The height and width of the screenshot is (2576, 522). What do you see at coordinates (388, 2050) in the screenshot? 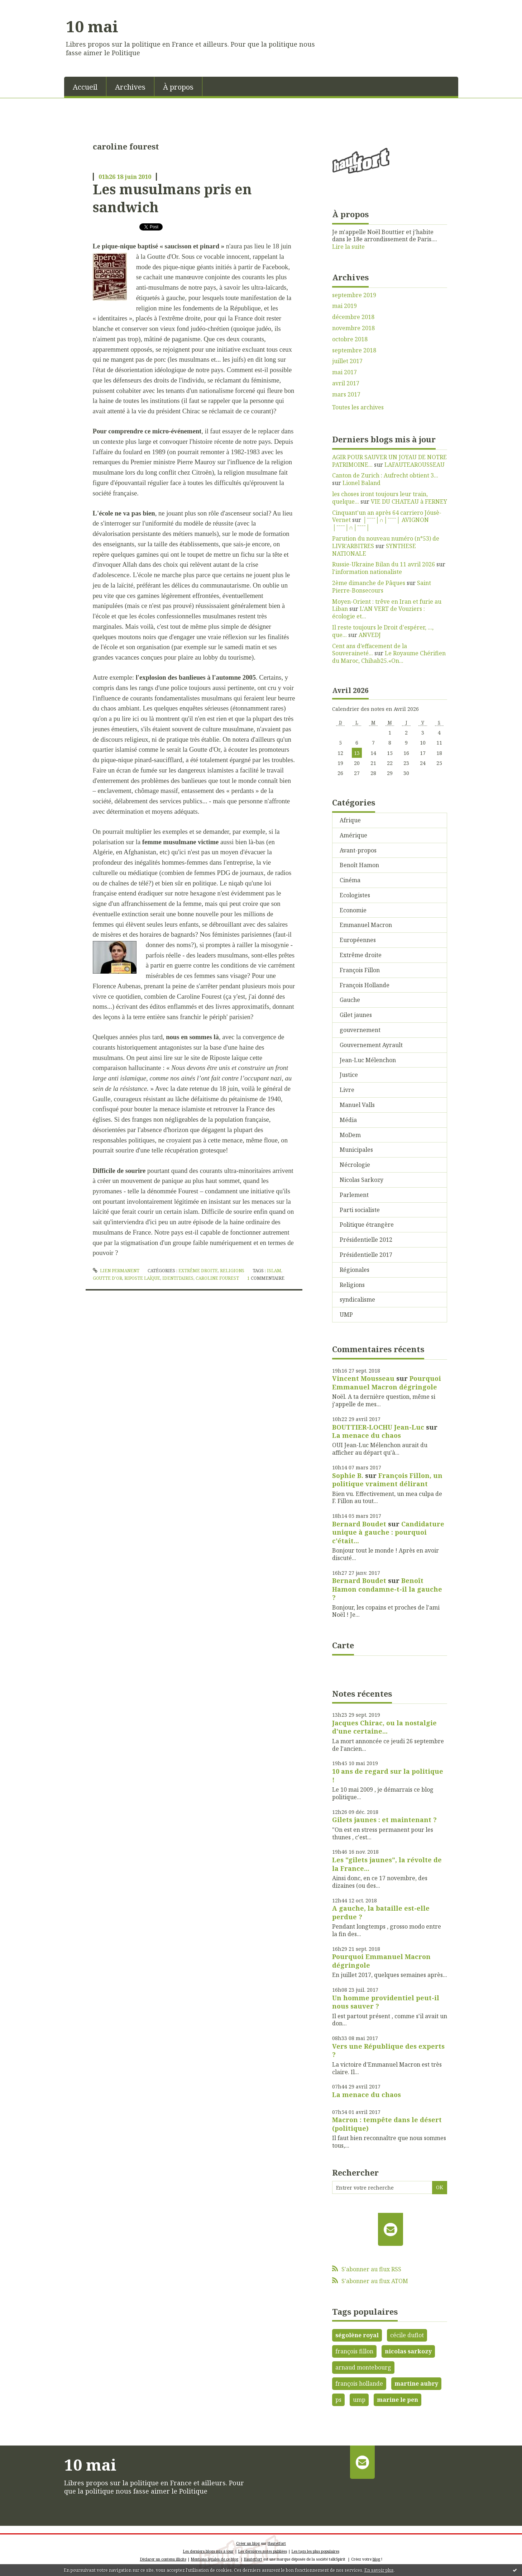
I see `Vers une République des experts ?` at bounding box center [388, 2050].